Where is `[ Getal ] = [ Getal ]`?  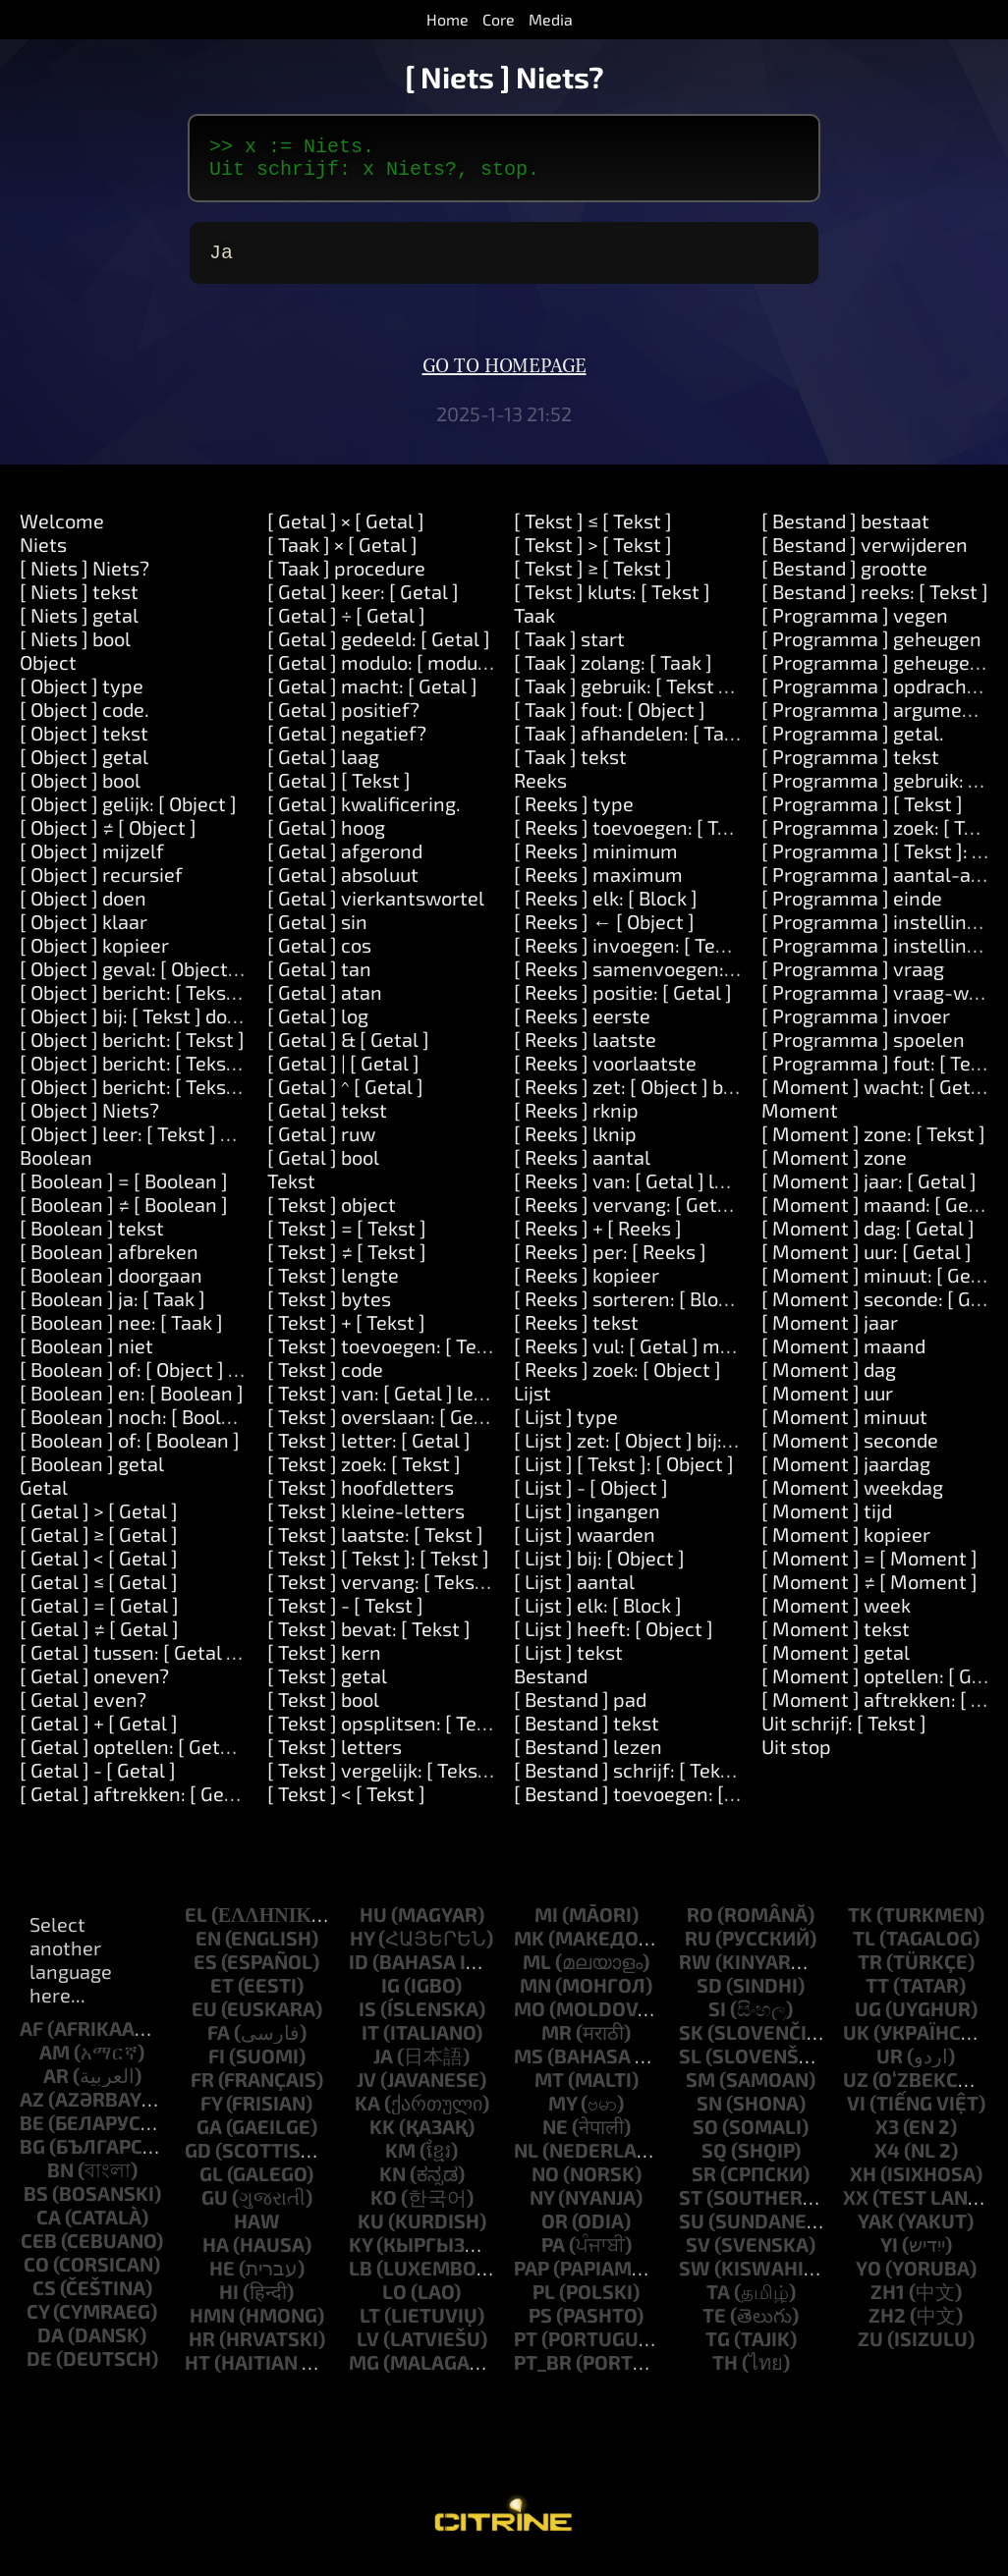 [ Getal ] = [ Getal ] is located at coordinates (99, 1616).